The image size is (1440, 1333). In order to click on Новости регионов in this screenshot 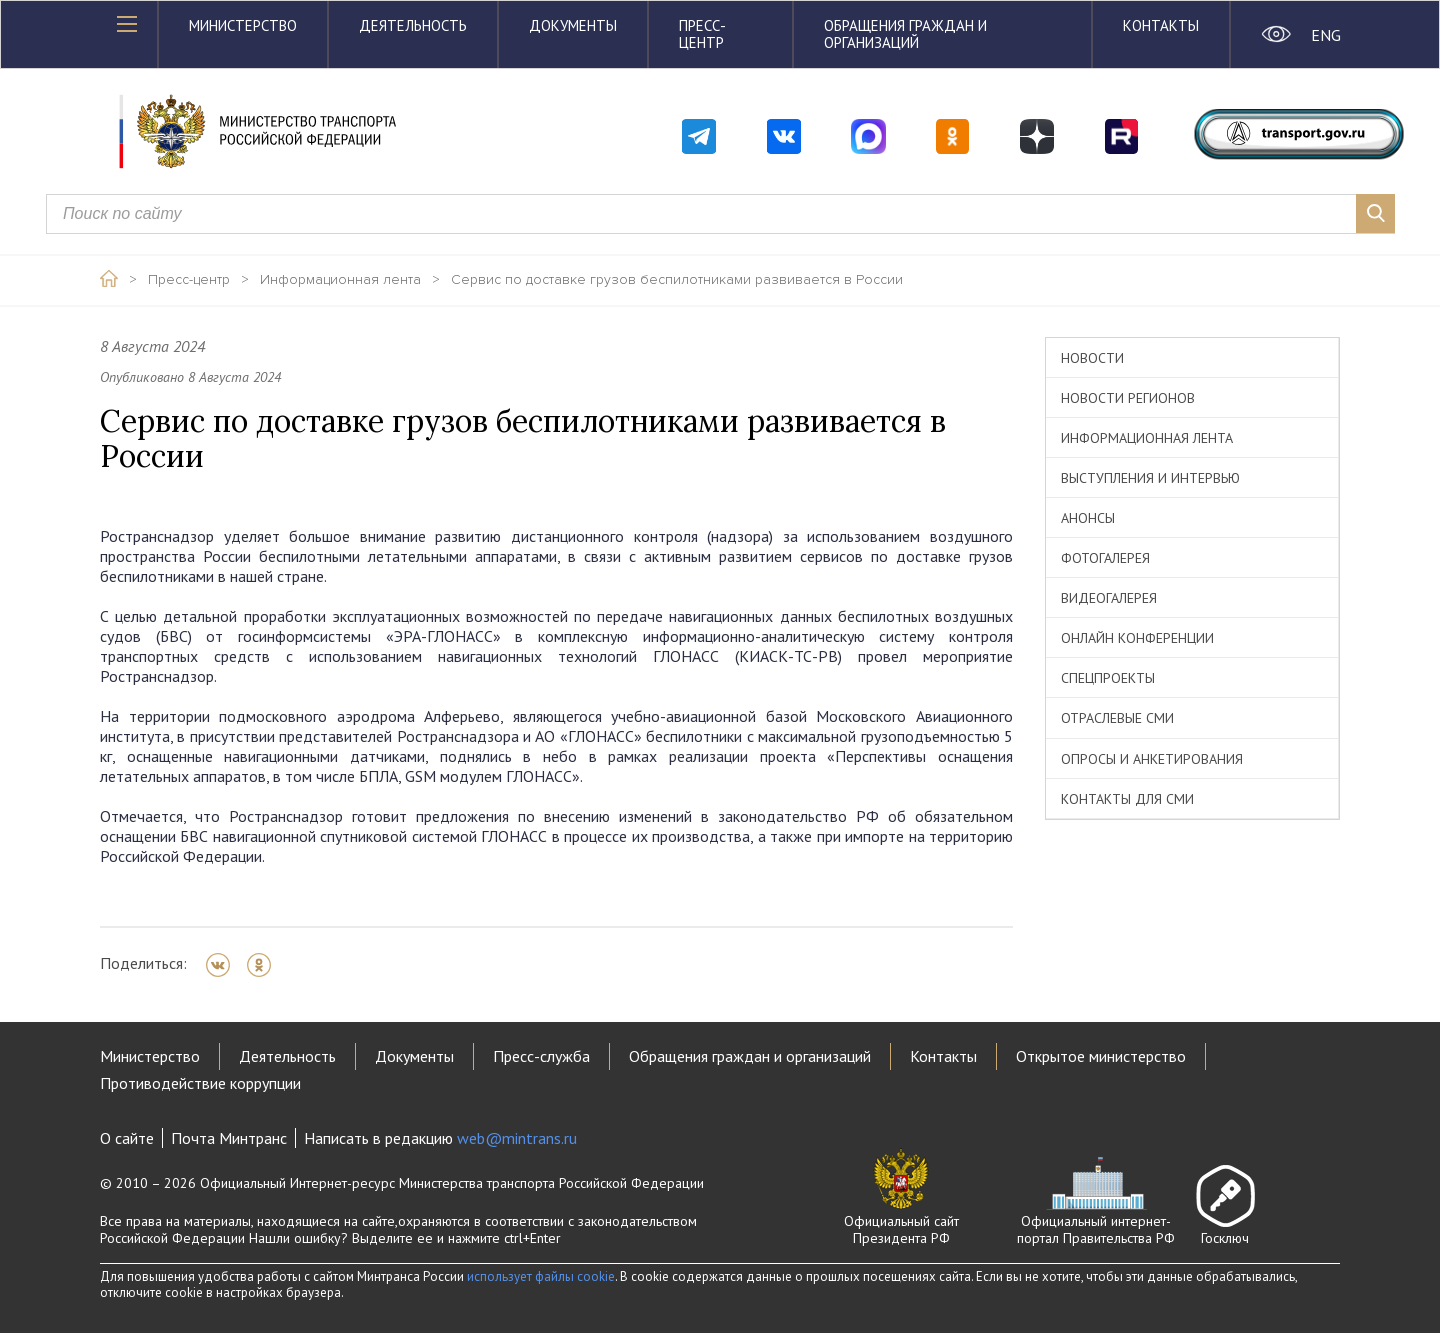, I will do `click(1128, 398)`.